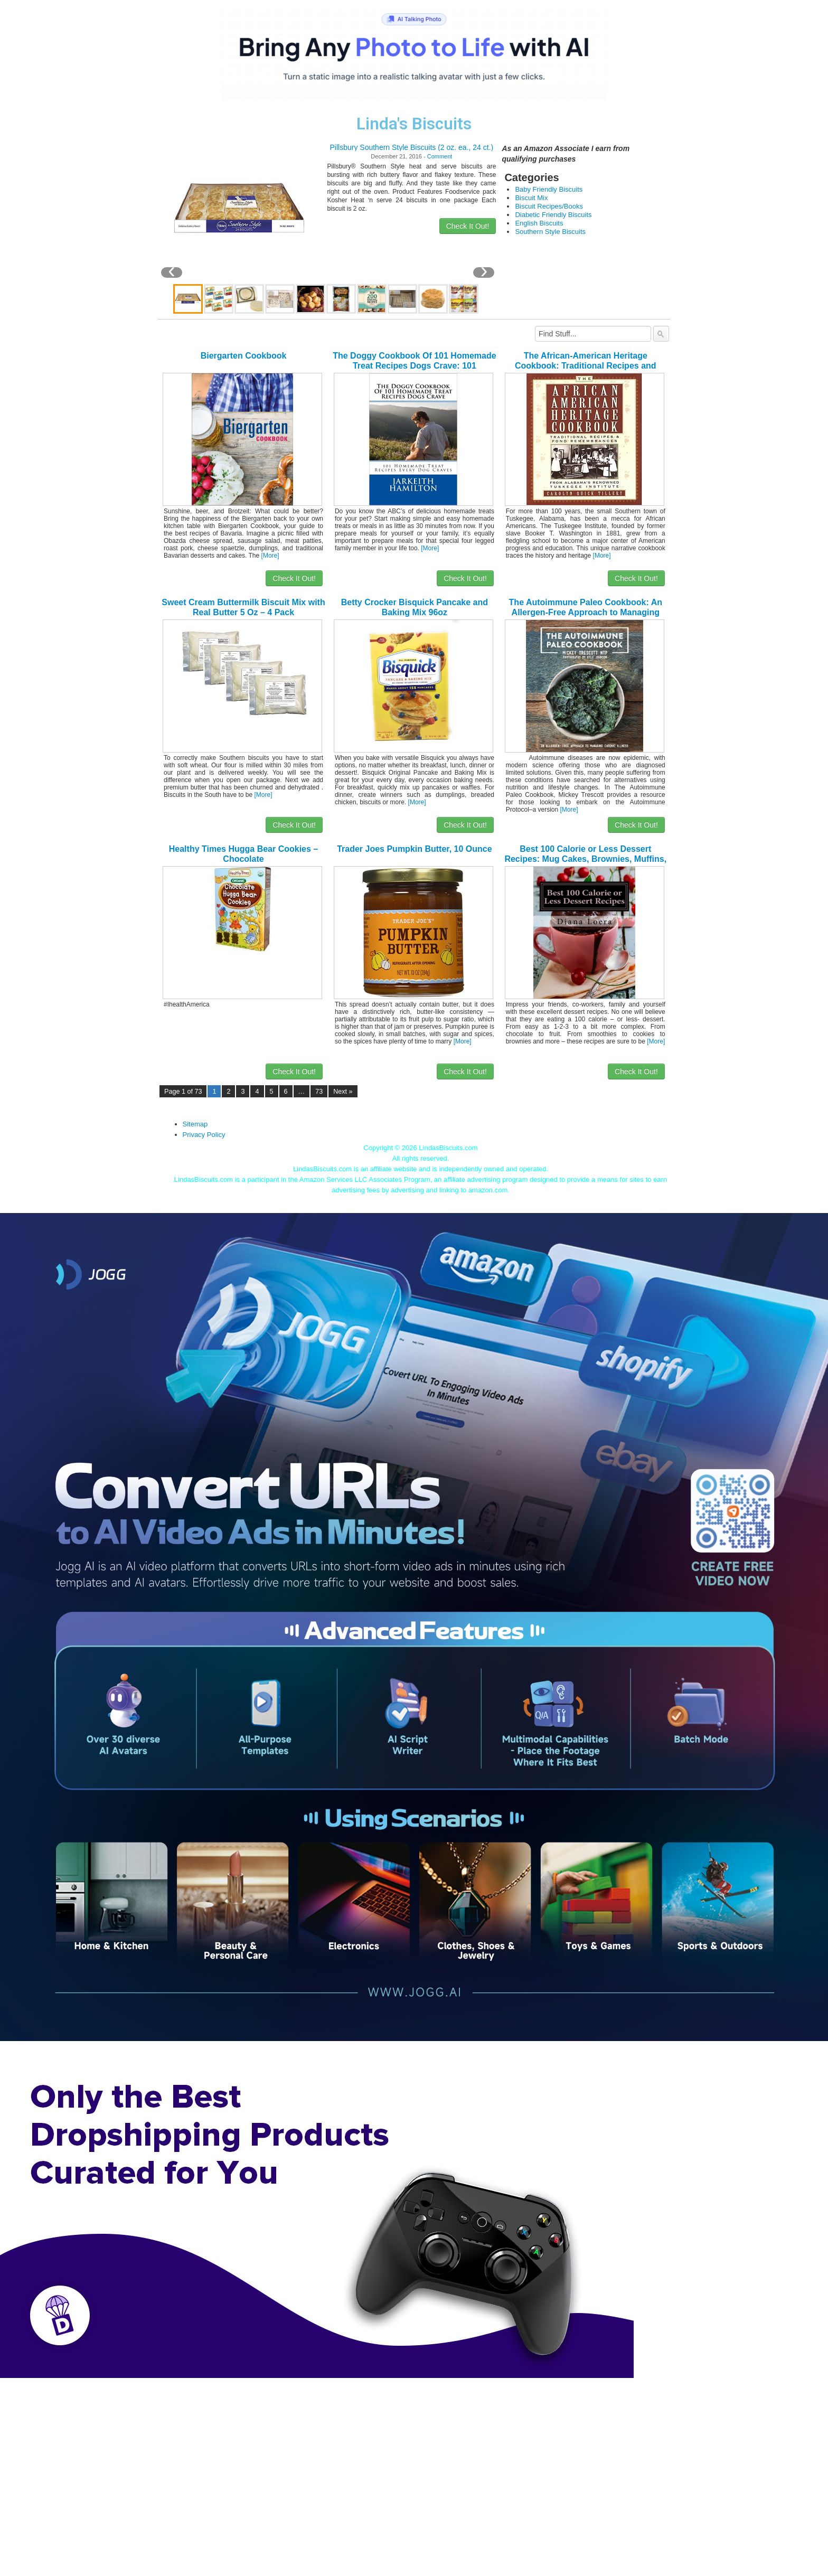 This screenshot has height=2576, width=828. I want to click on The Doggy Cookbook Of 101 Homemade Treat Recipes Dogs Crave: 101 Homemade Treat Recipes Dogs Crave, so click(414, 365).